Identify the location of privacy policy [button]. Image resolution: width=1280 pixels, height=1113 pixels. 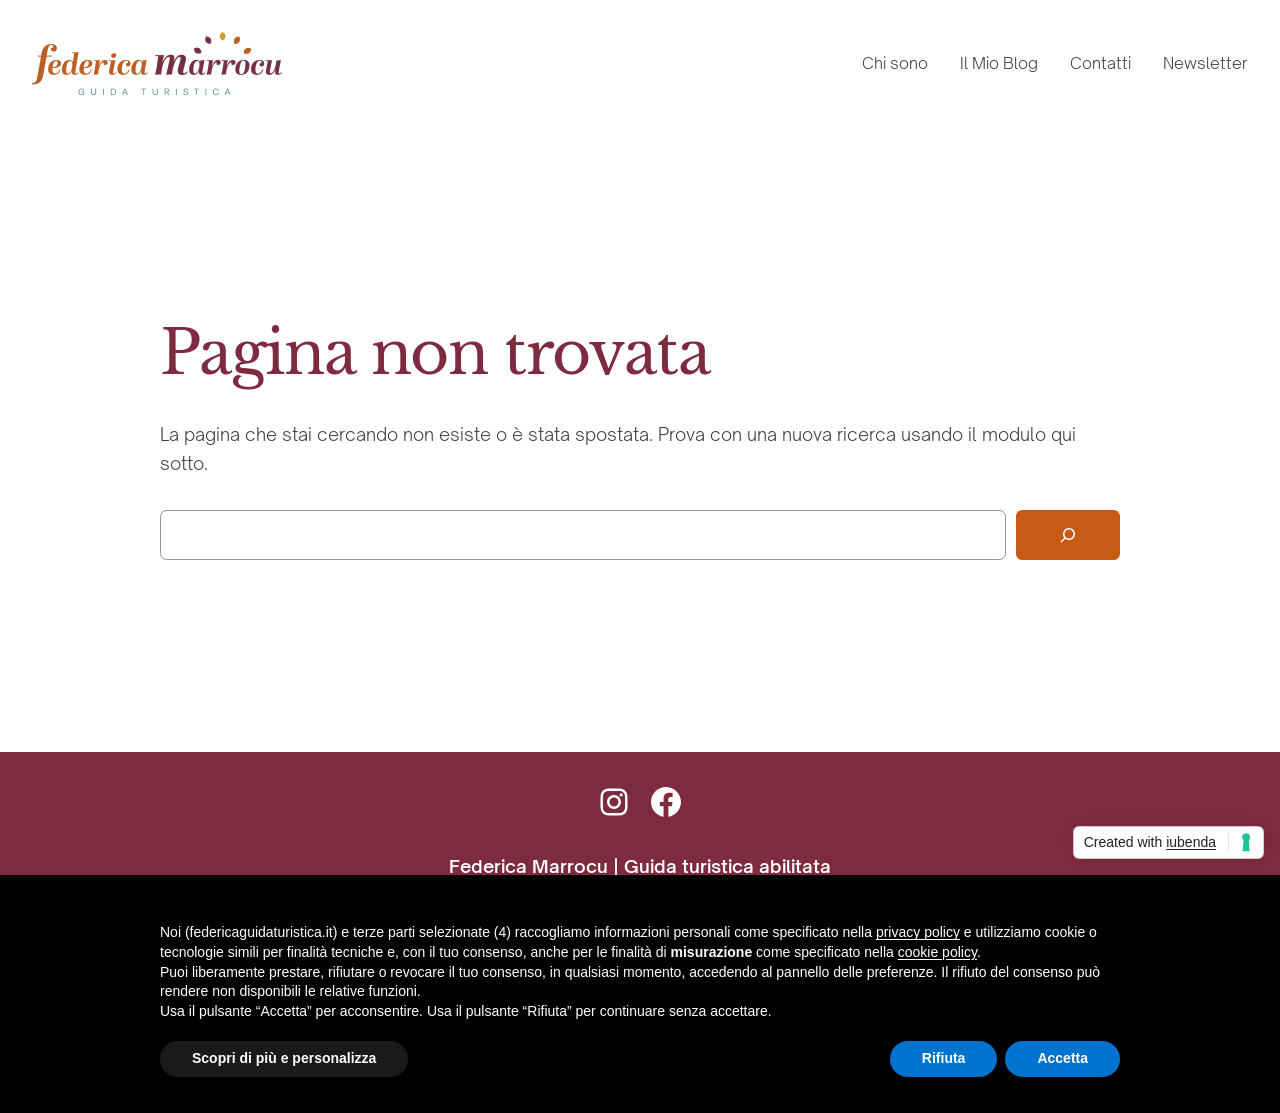
(918, 932).